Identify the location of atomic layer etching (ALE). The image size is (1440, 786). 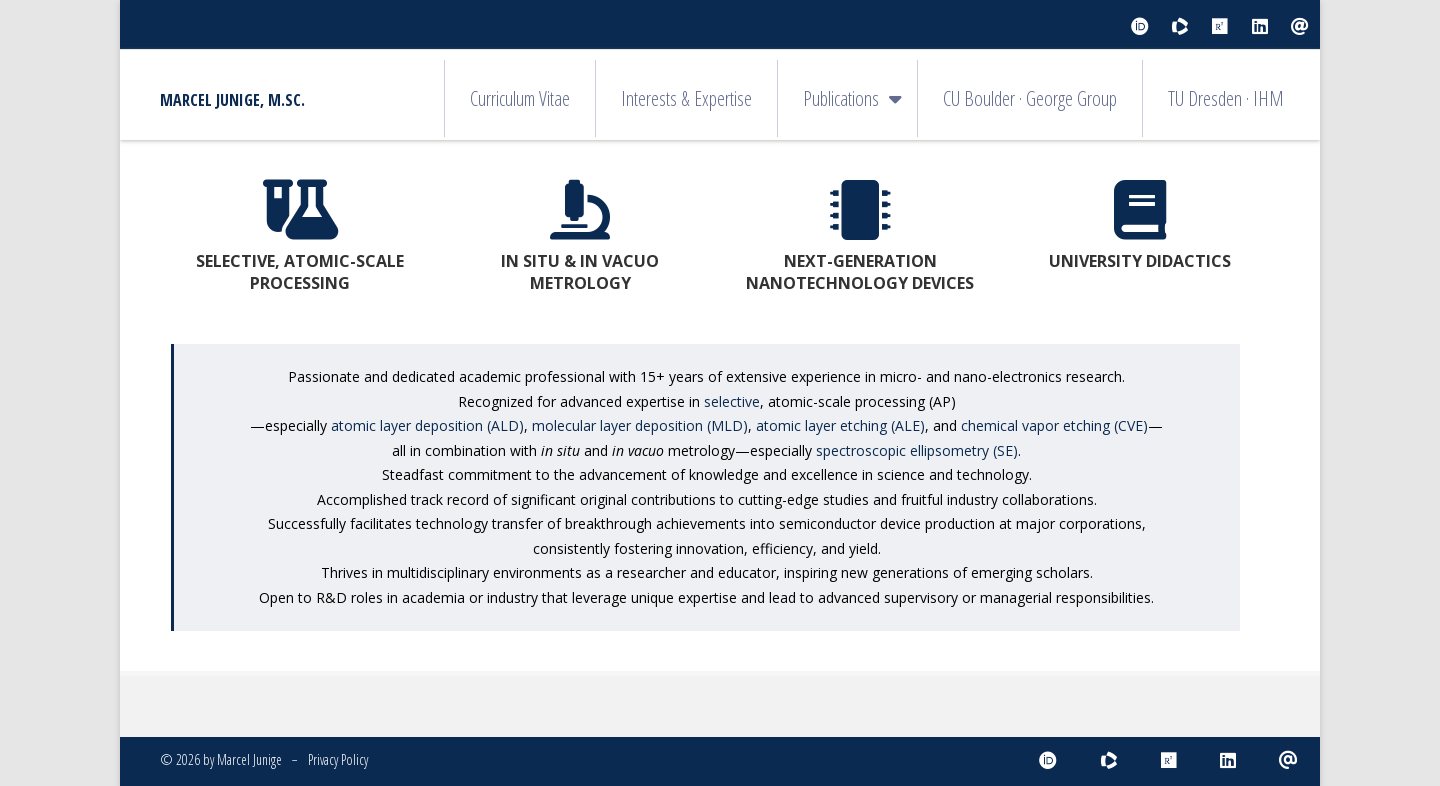
(840, 425).